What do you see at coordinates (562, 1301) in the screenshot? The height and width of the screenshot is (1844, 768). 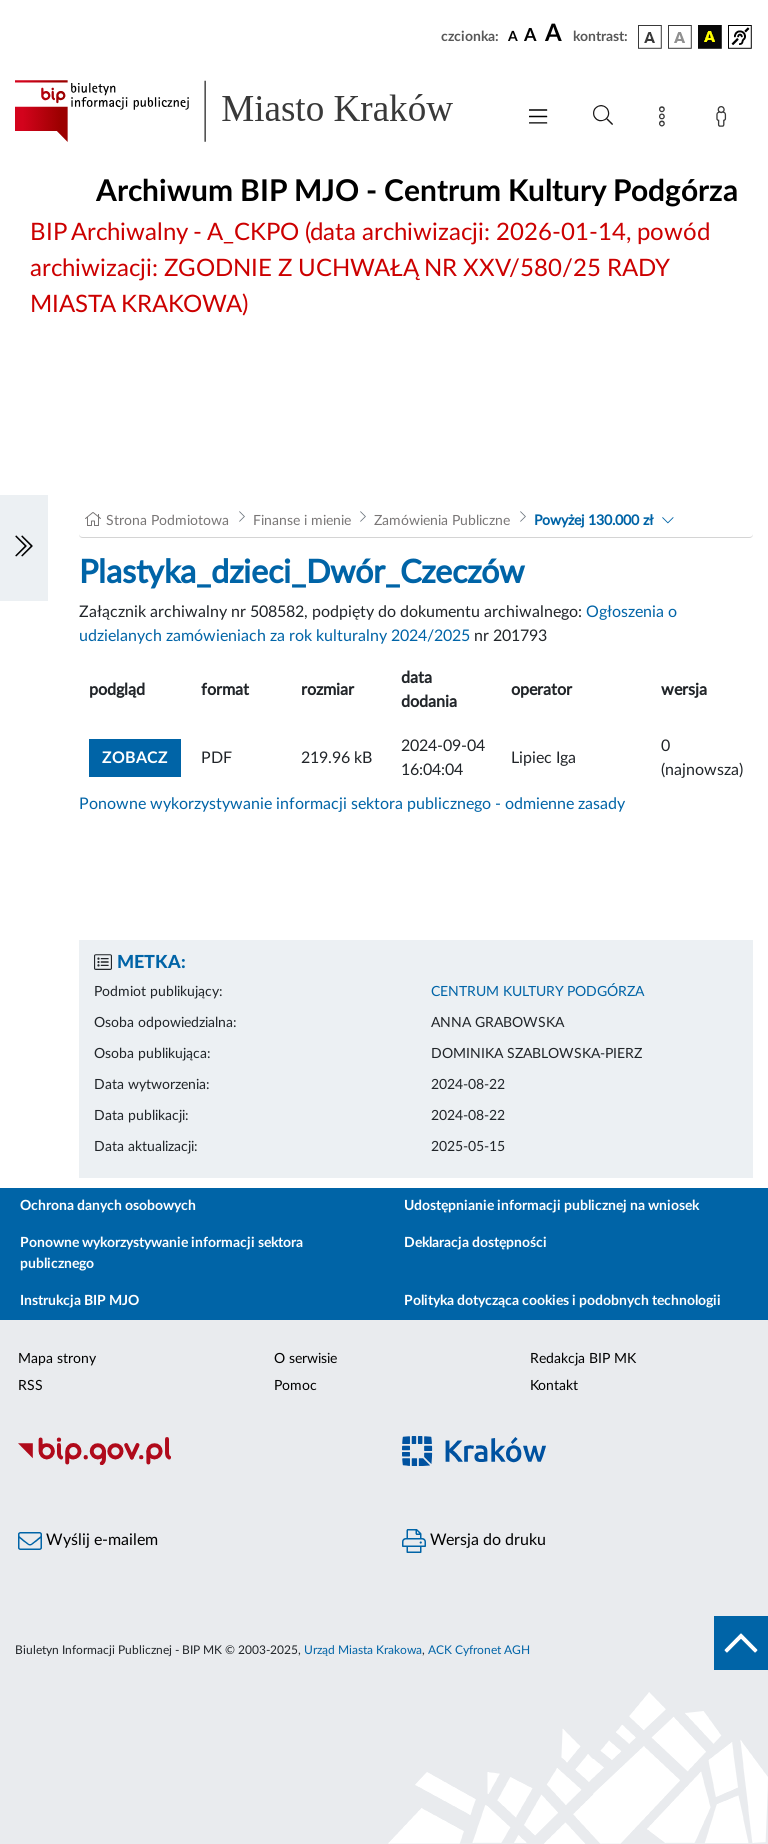 I see `Polityka dotycząca cookies i podobnych technologii` at bounding box center [562, 1301].